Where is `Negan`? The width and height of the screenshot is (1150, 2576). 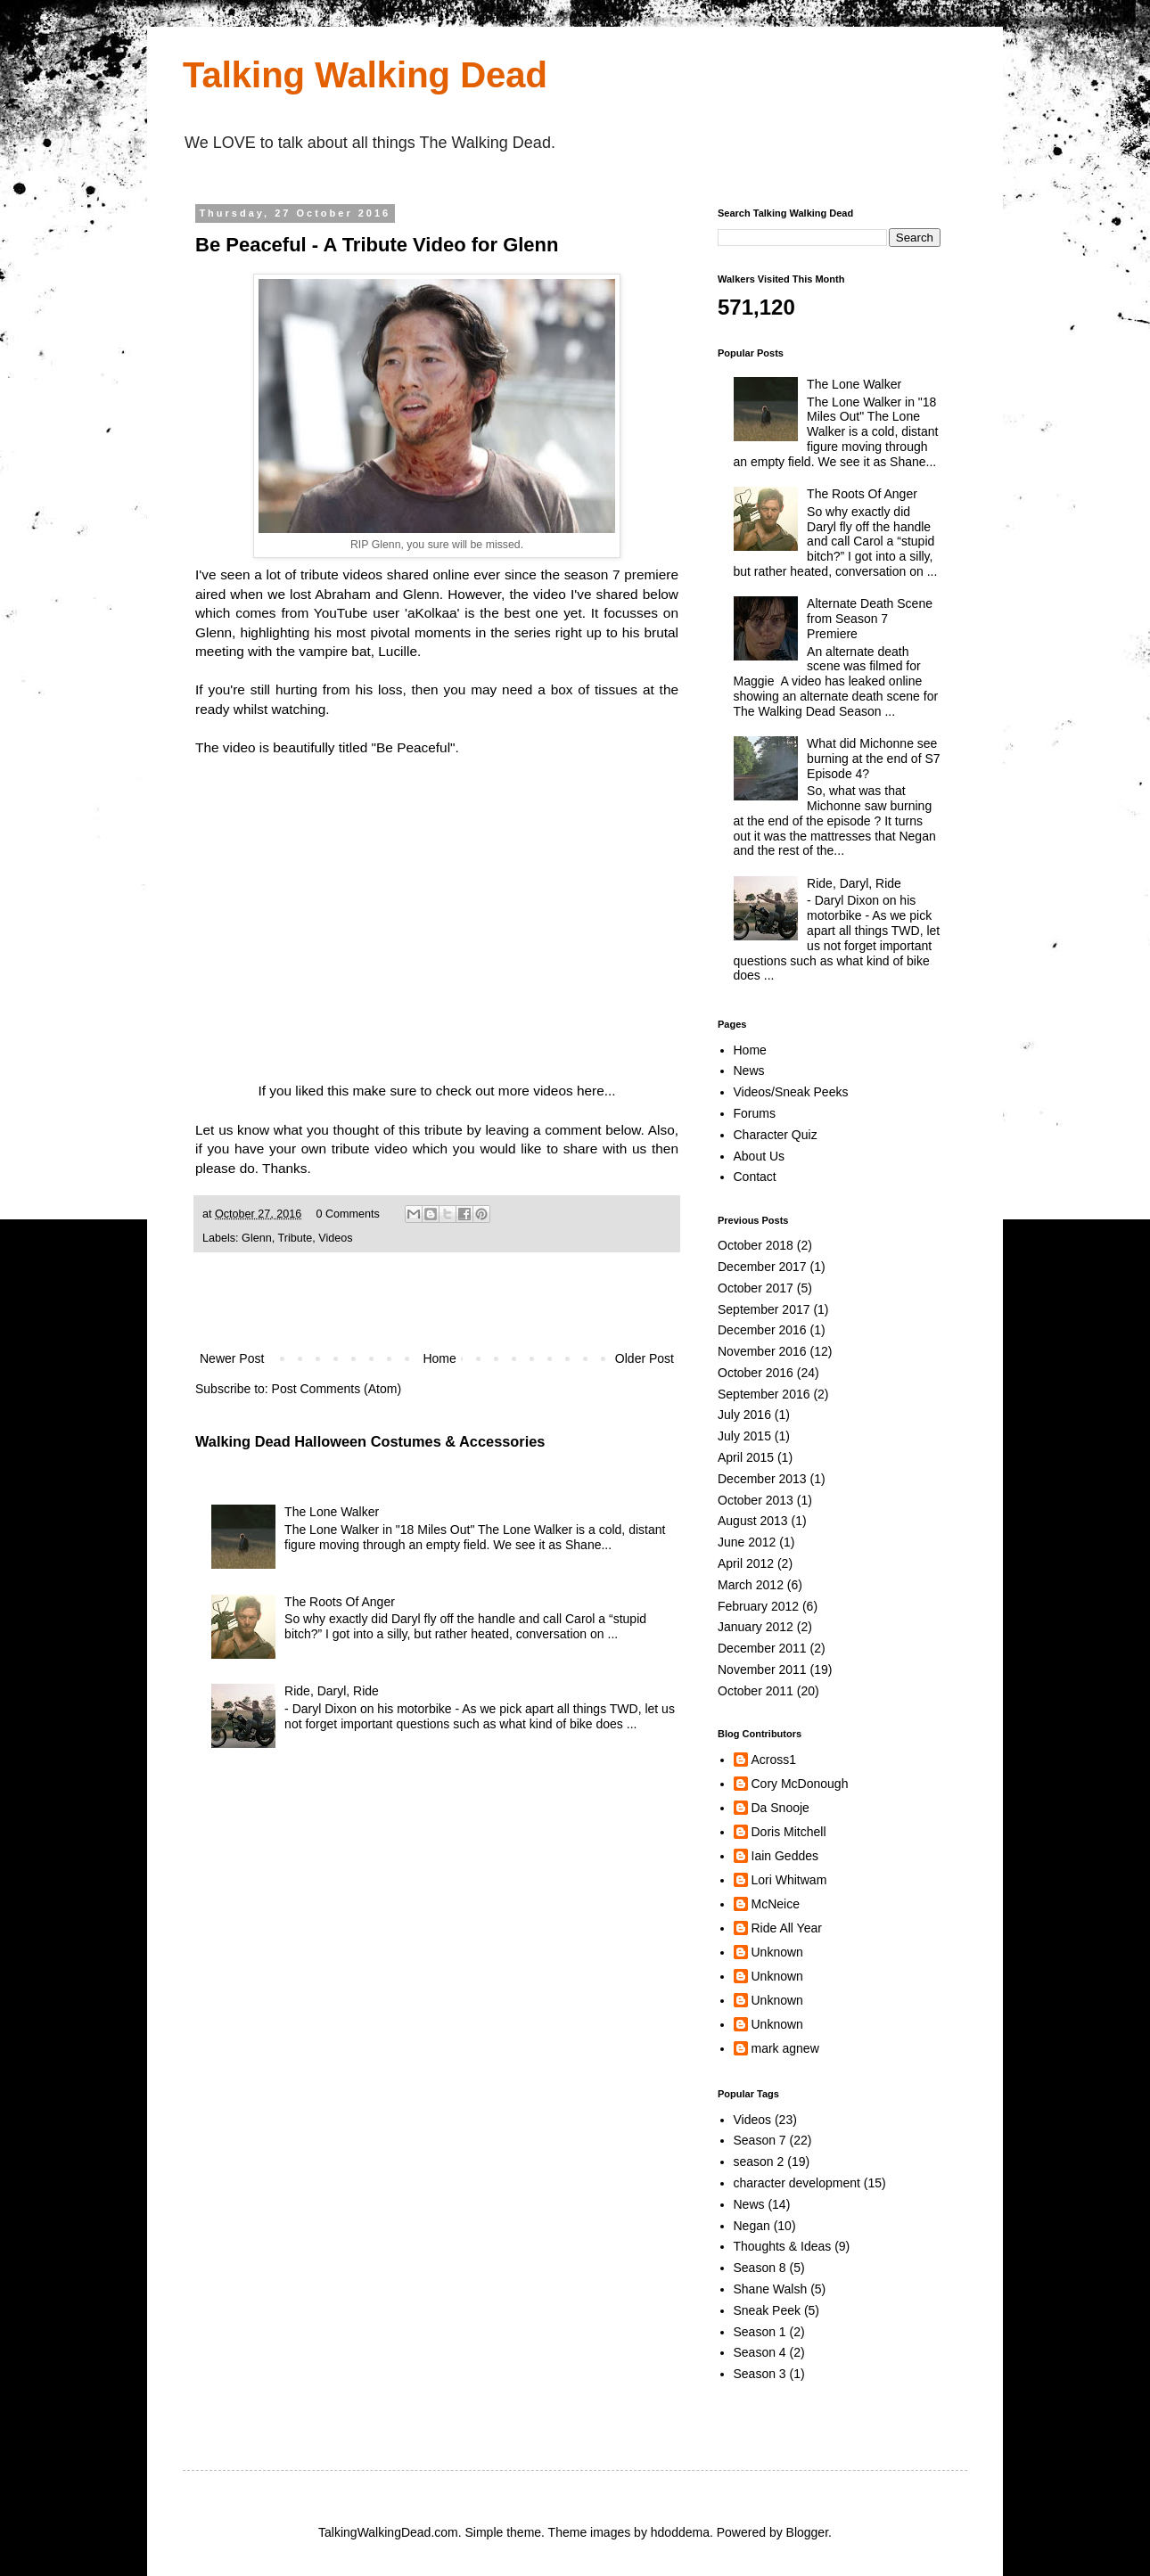
Negan is located at coordinates (752, 2226).